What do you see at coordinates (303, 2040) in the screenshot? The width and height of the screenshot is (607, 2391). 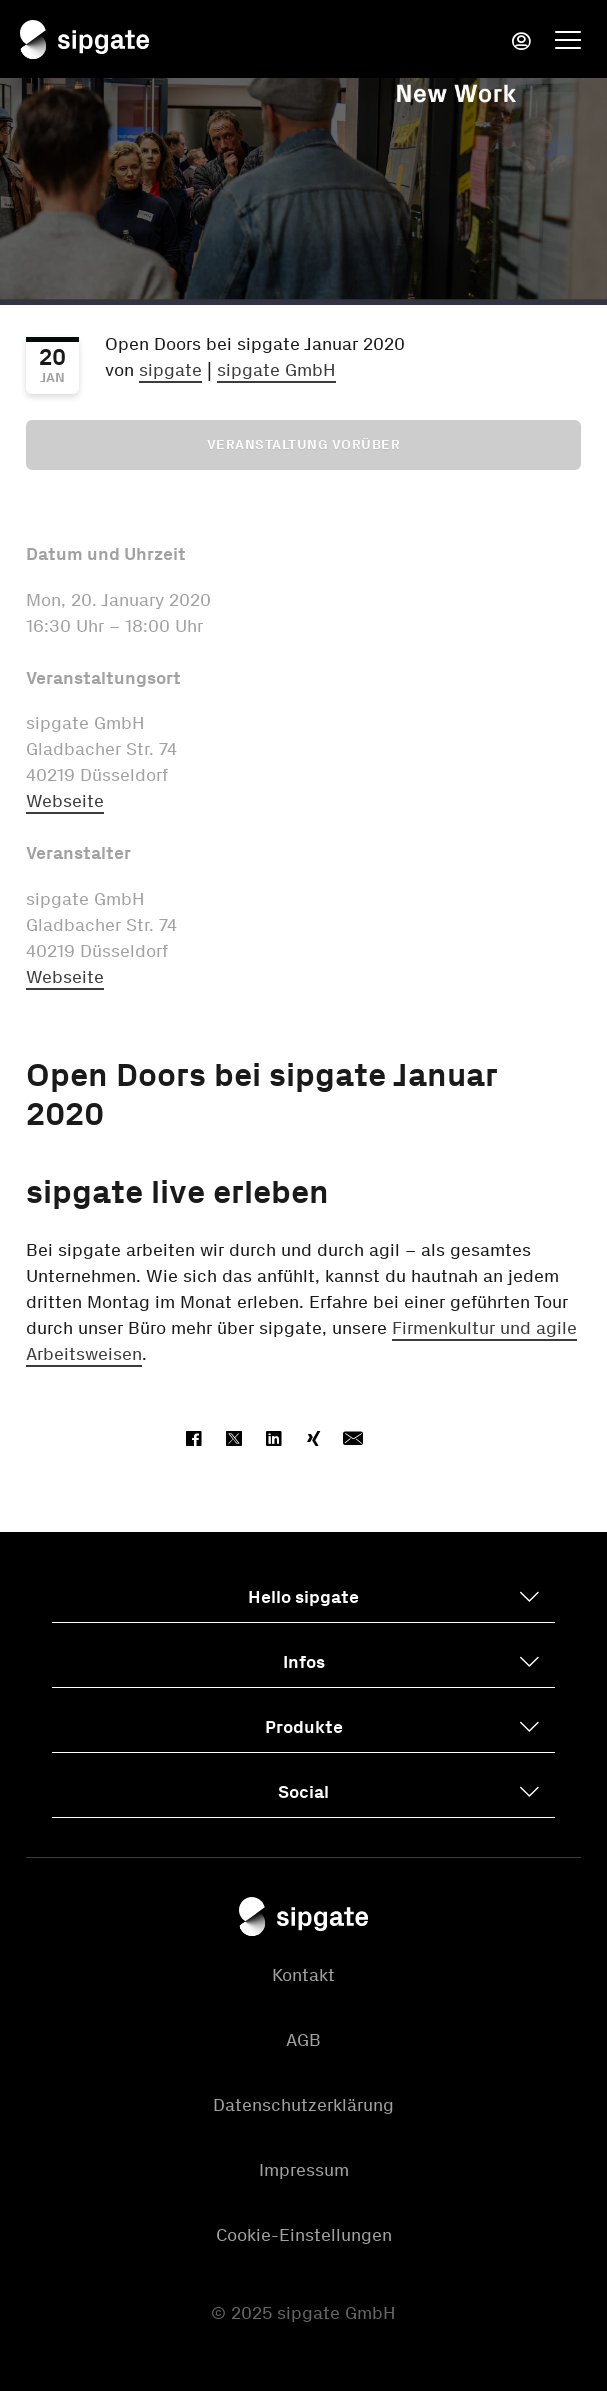 I see `AGB` at bounding box center [303, 2040].